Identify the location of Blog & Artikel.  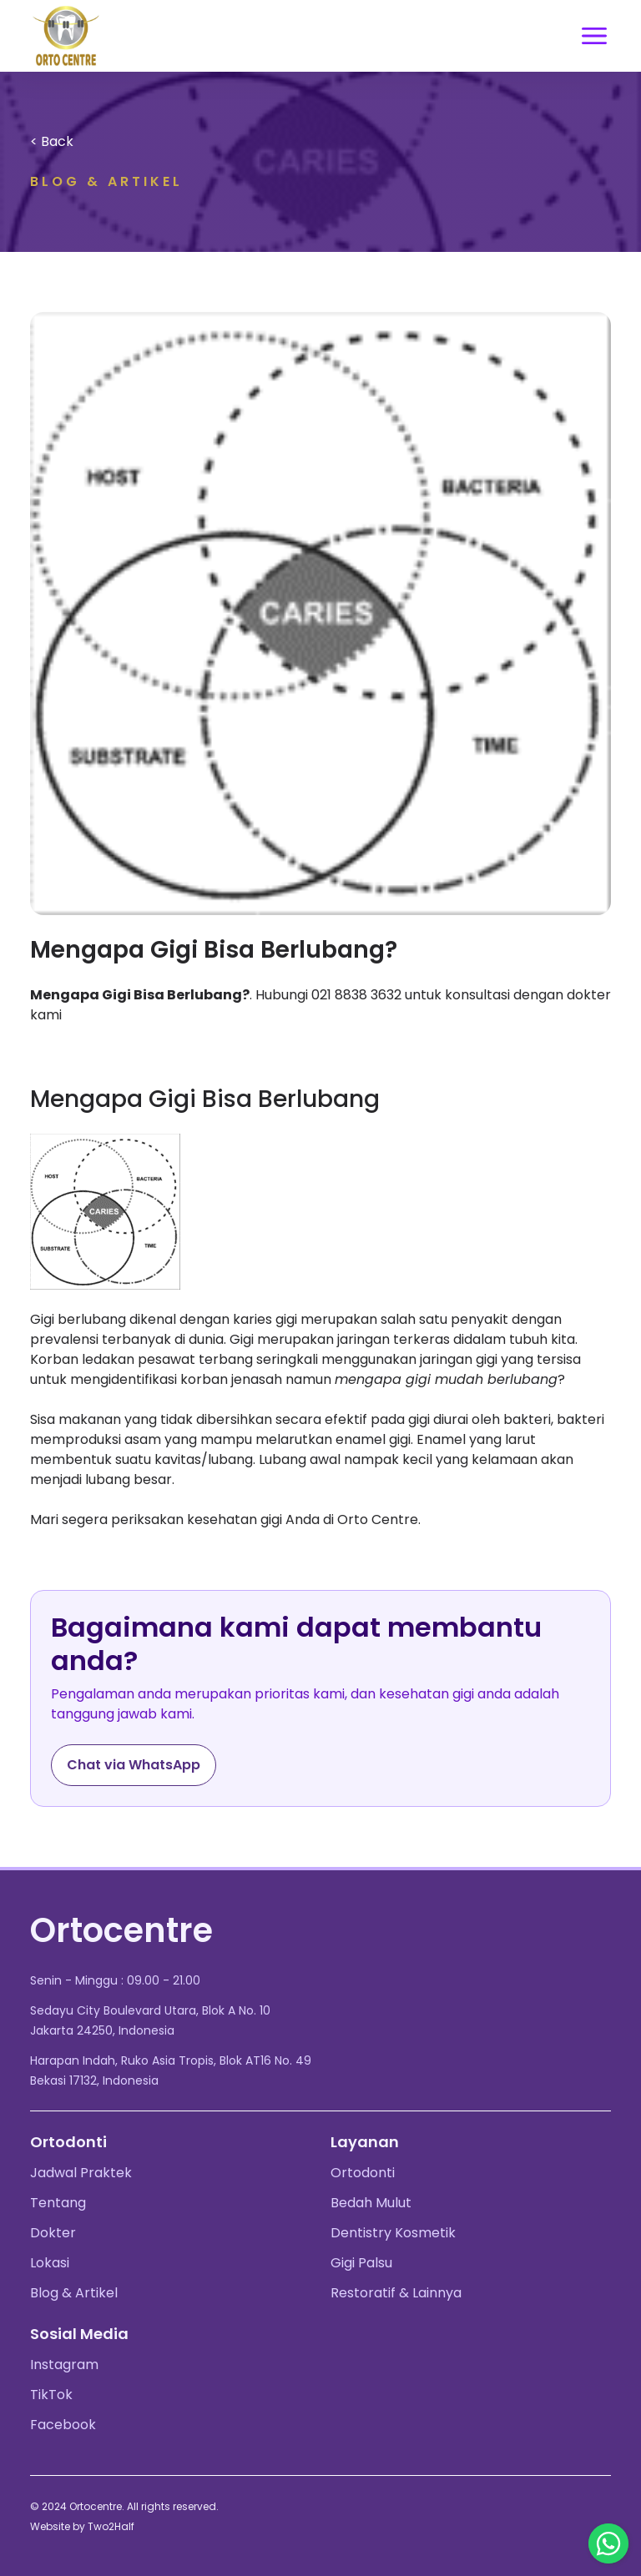
(74, 2292).